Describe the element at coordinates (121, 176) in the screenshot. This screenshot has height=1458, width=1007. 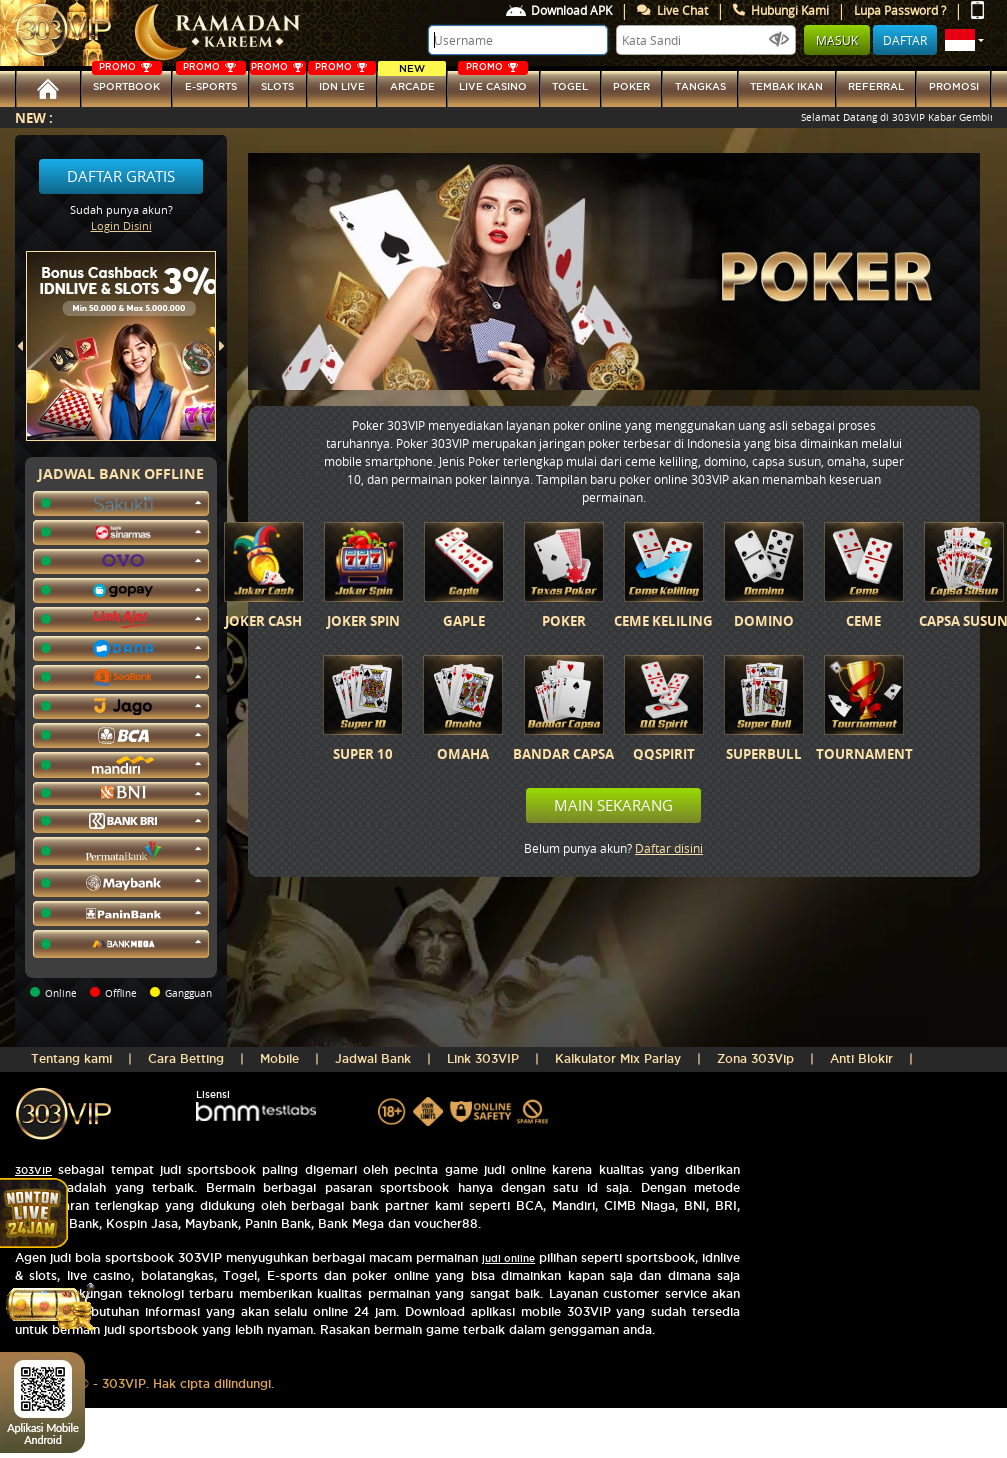
I see `Daftar Gratis` at that location.